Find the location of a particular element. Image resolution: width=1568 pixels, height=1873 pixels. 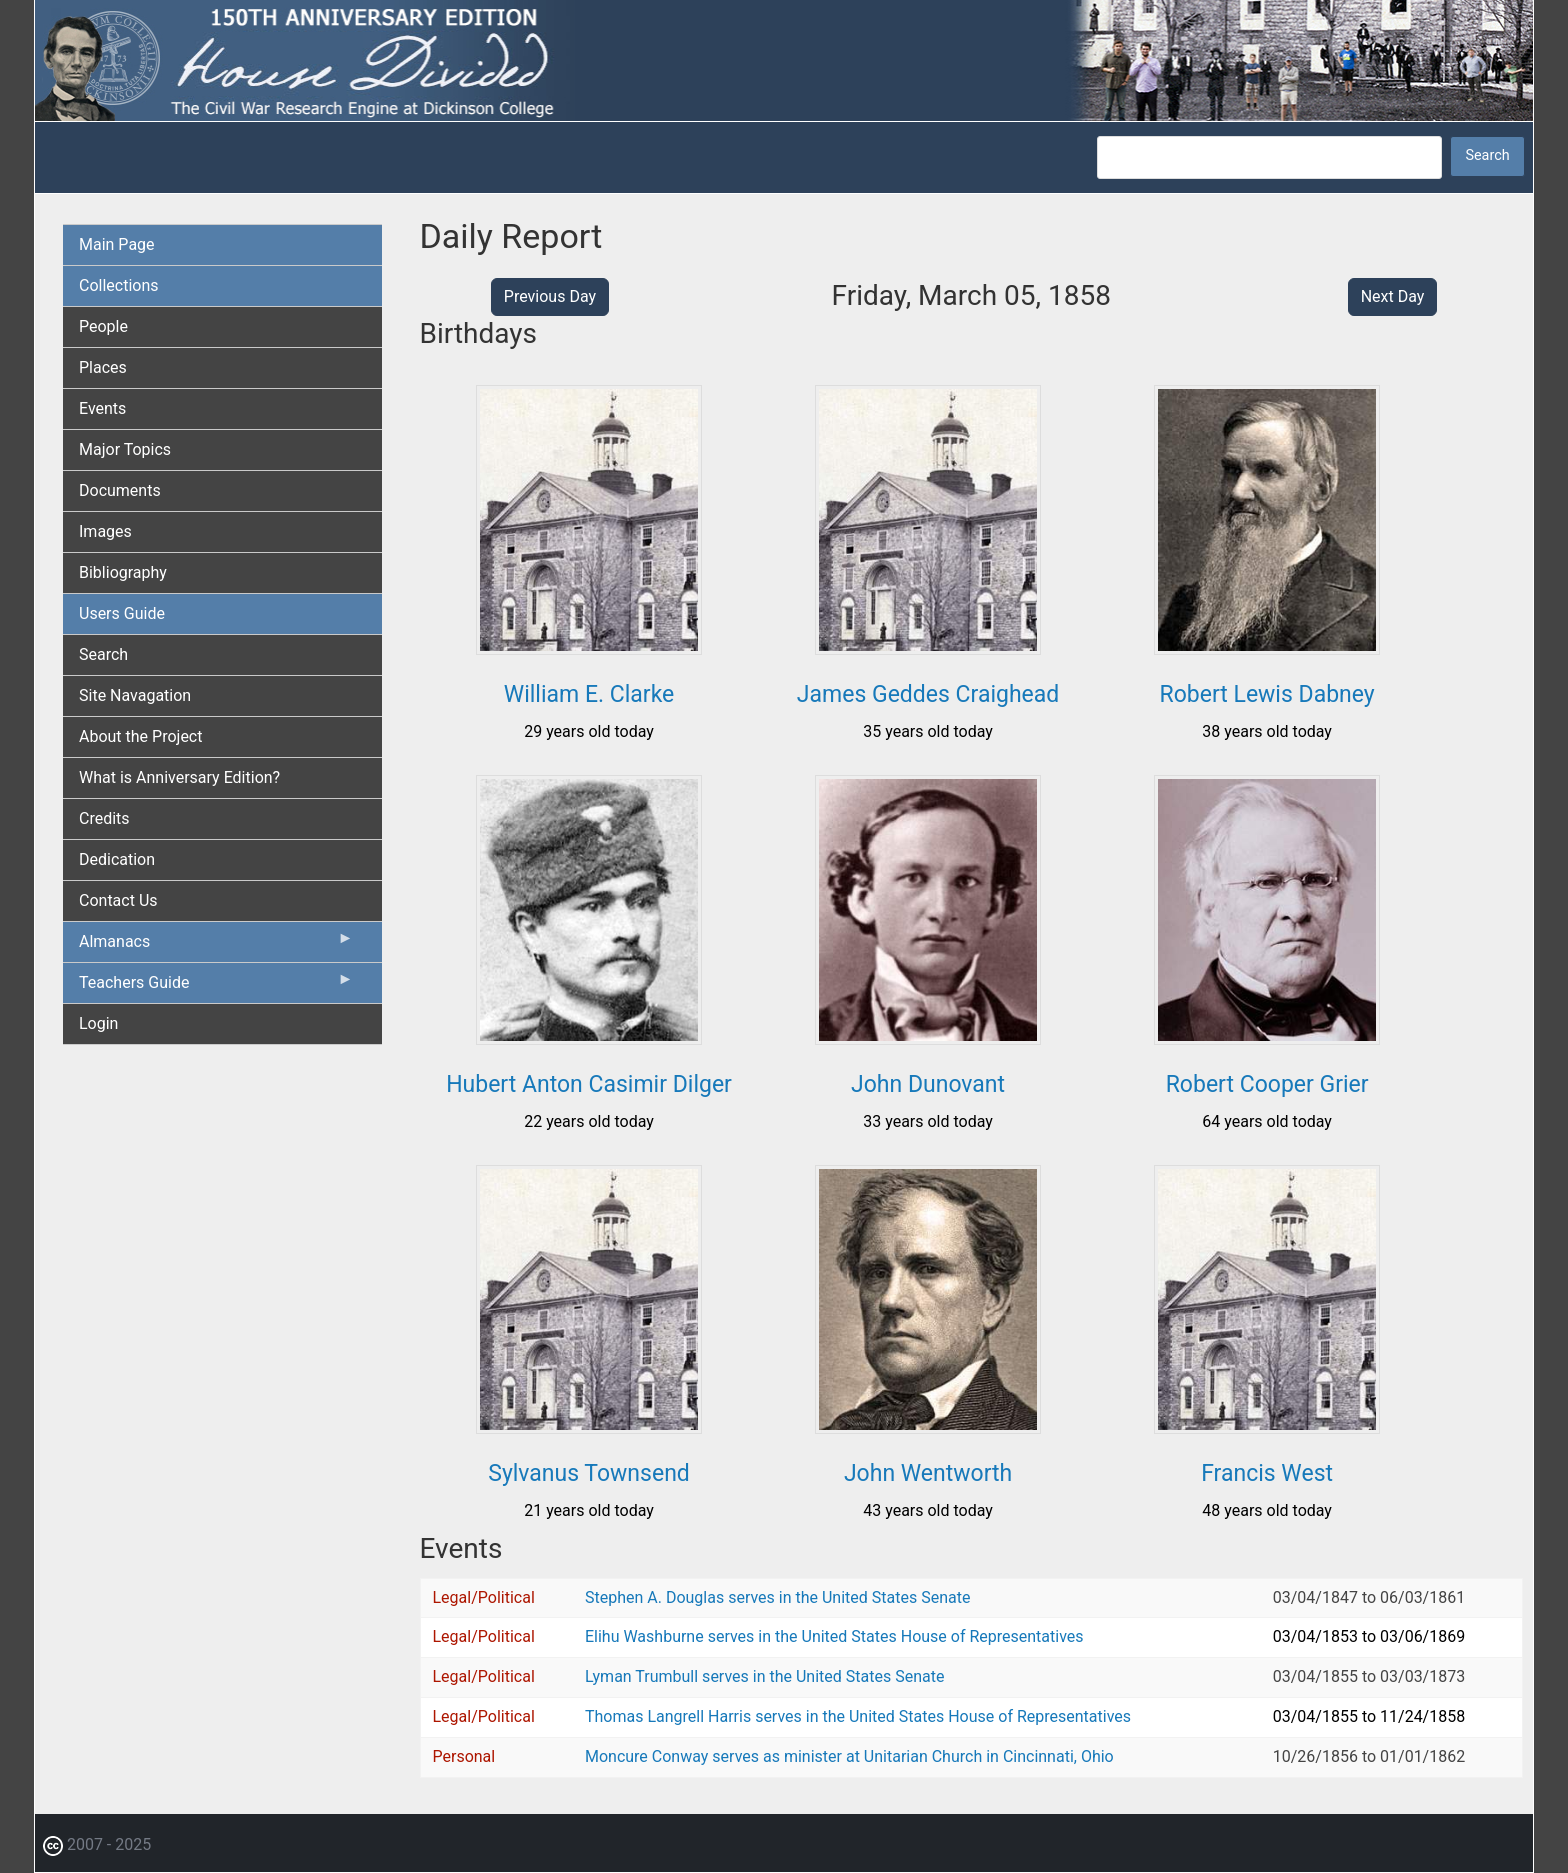

Moncure Conway serves as minister at Unitarian Church in Cincinnati, Ohio is located at coordinates (849, 1756).